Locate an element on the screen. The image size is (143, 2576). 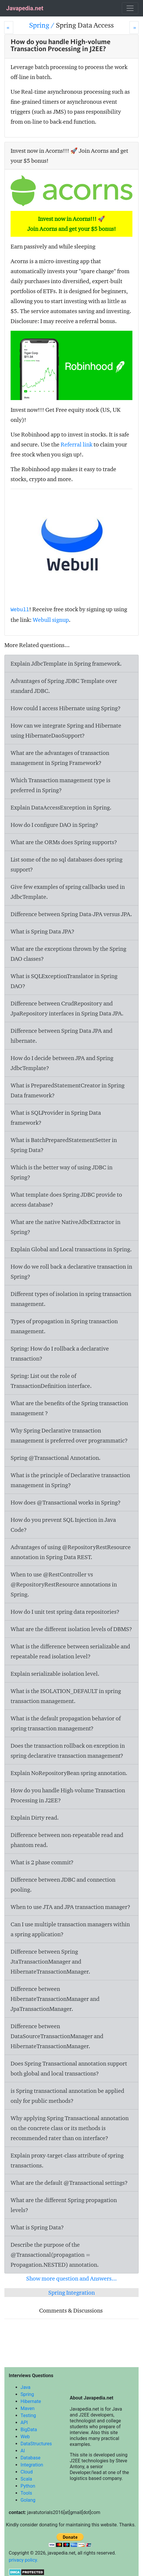
Explain Global and Local transactions in Spring. is located at coordinates (71, 1249).